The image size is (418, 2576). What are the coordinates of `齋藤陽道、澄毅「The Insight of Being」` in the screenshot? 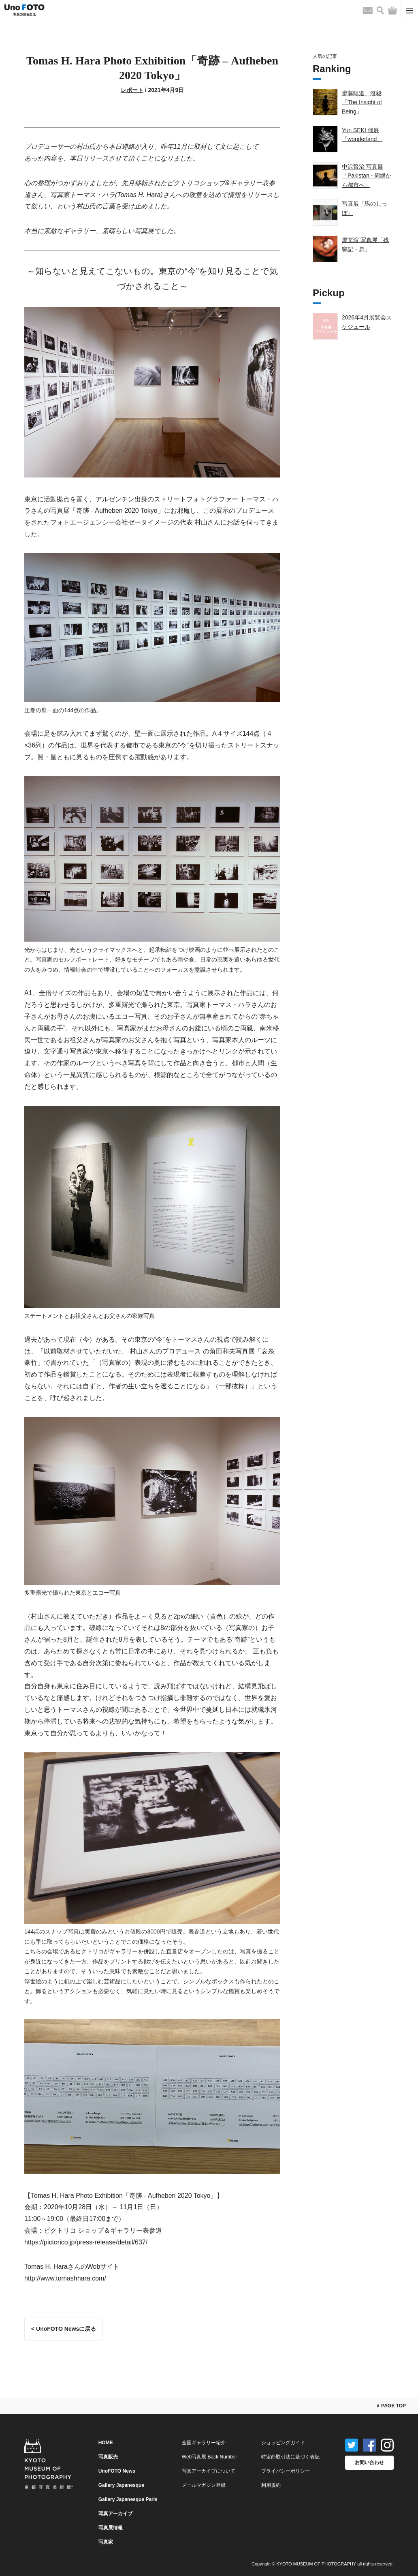 It's located at (362, 102).